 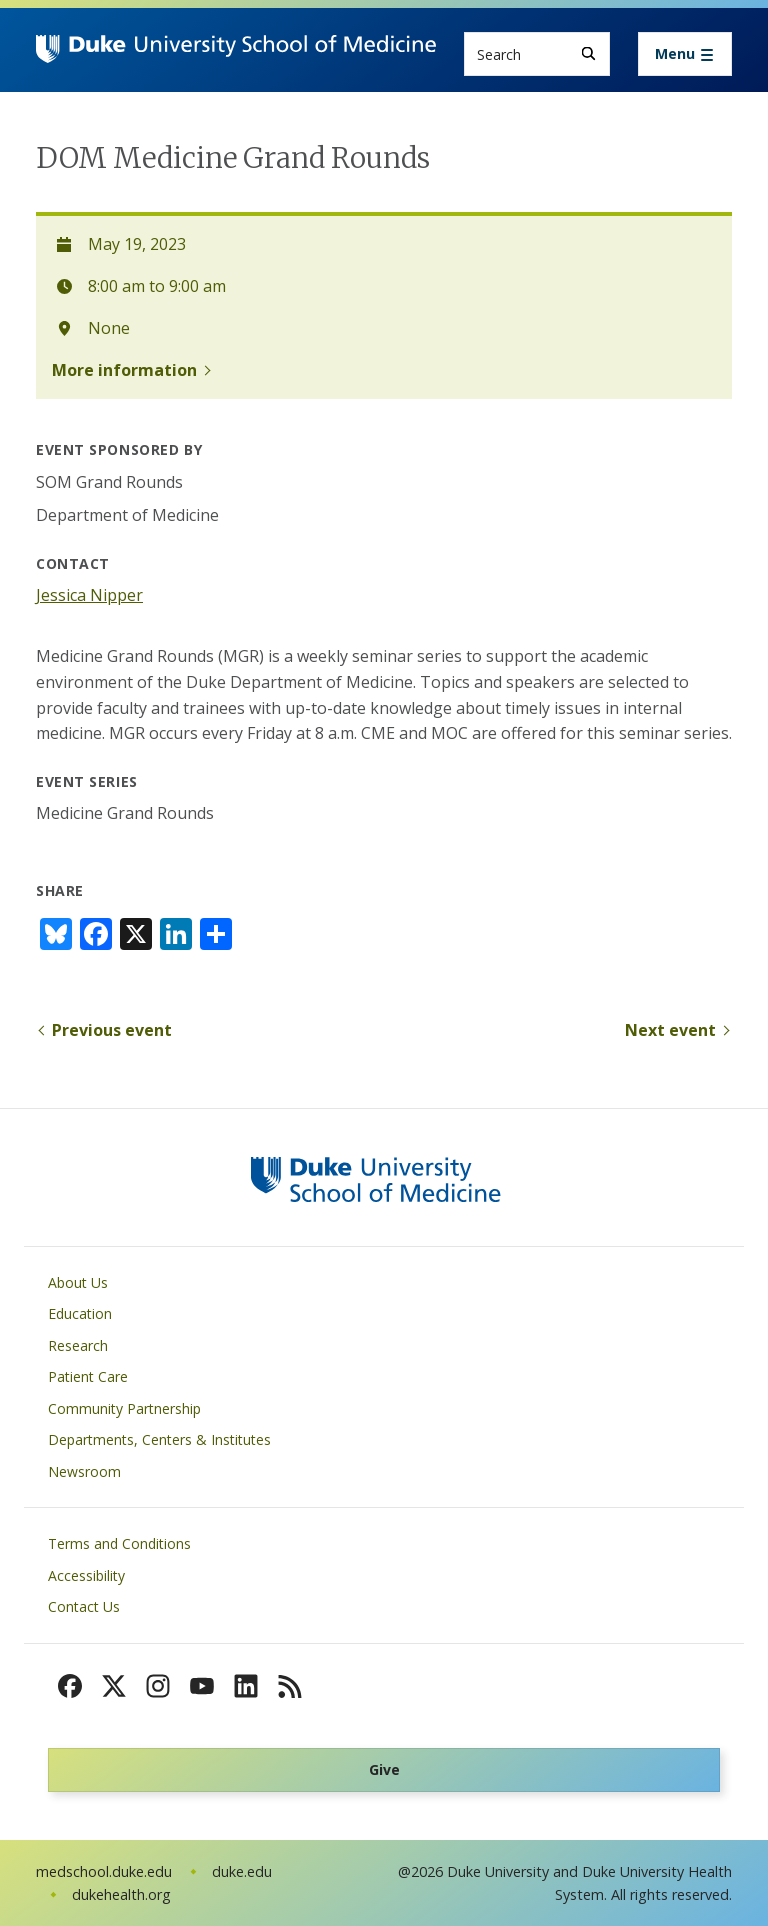 I want to click on Give, so click(x=384, y=1769).